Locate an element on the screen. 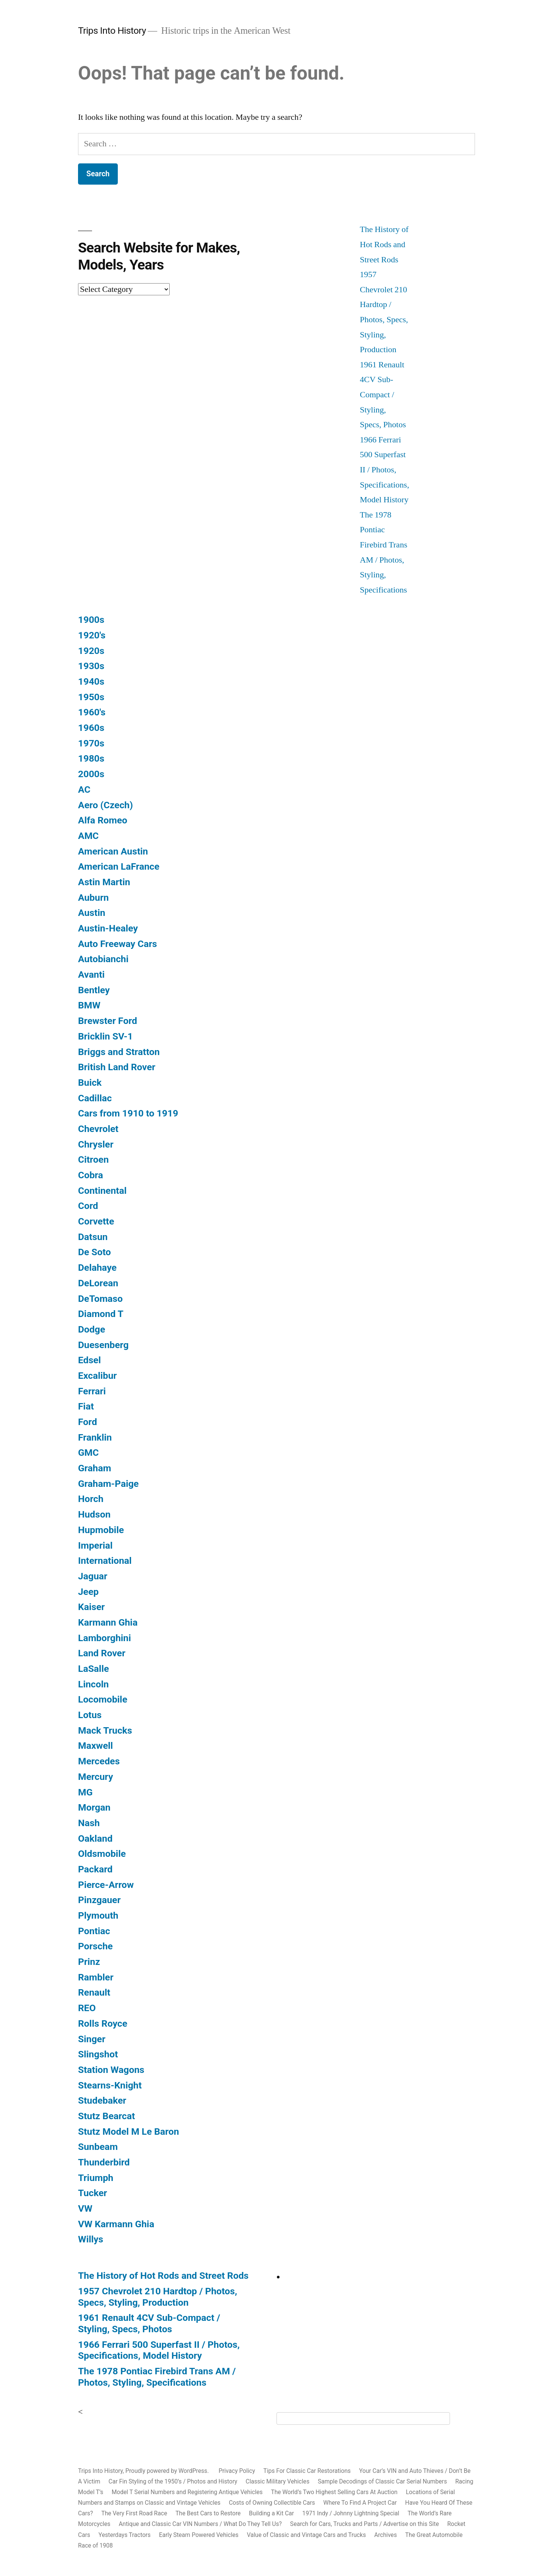  De Soto is located at coordinates (94, 1251).